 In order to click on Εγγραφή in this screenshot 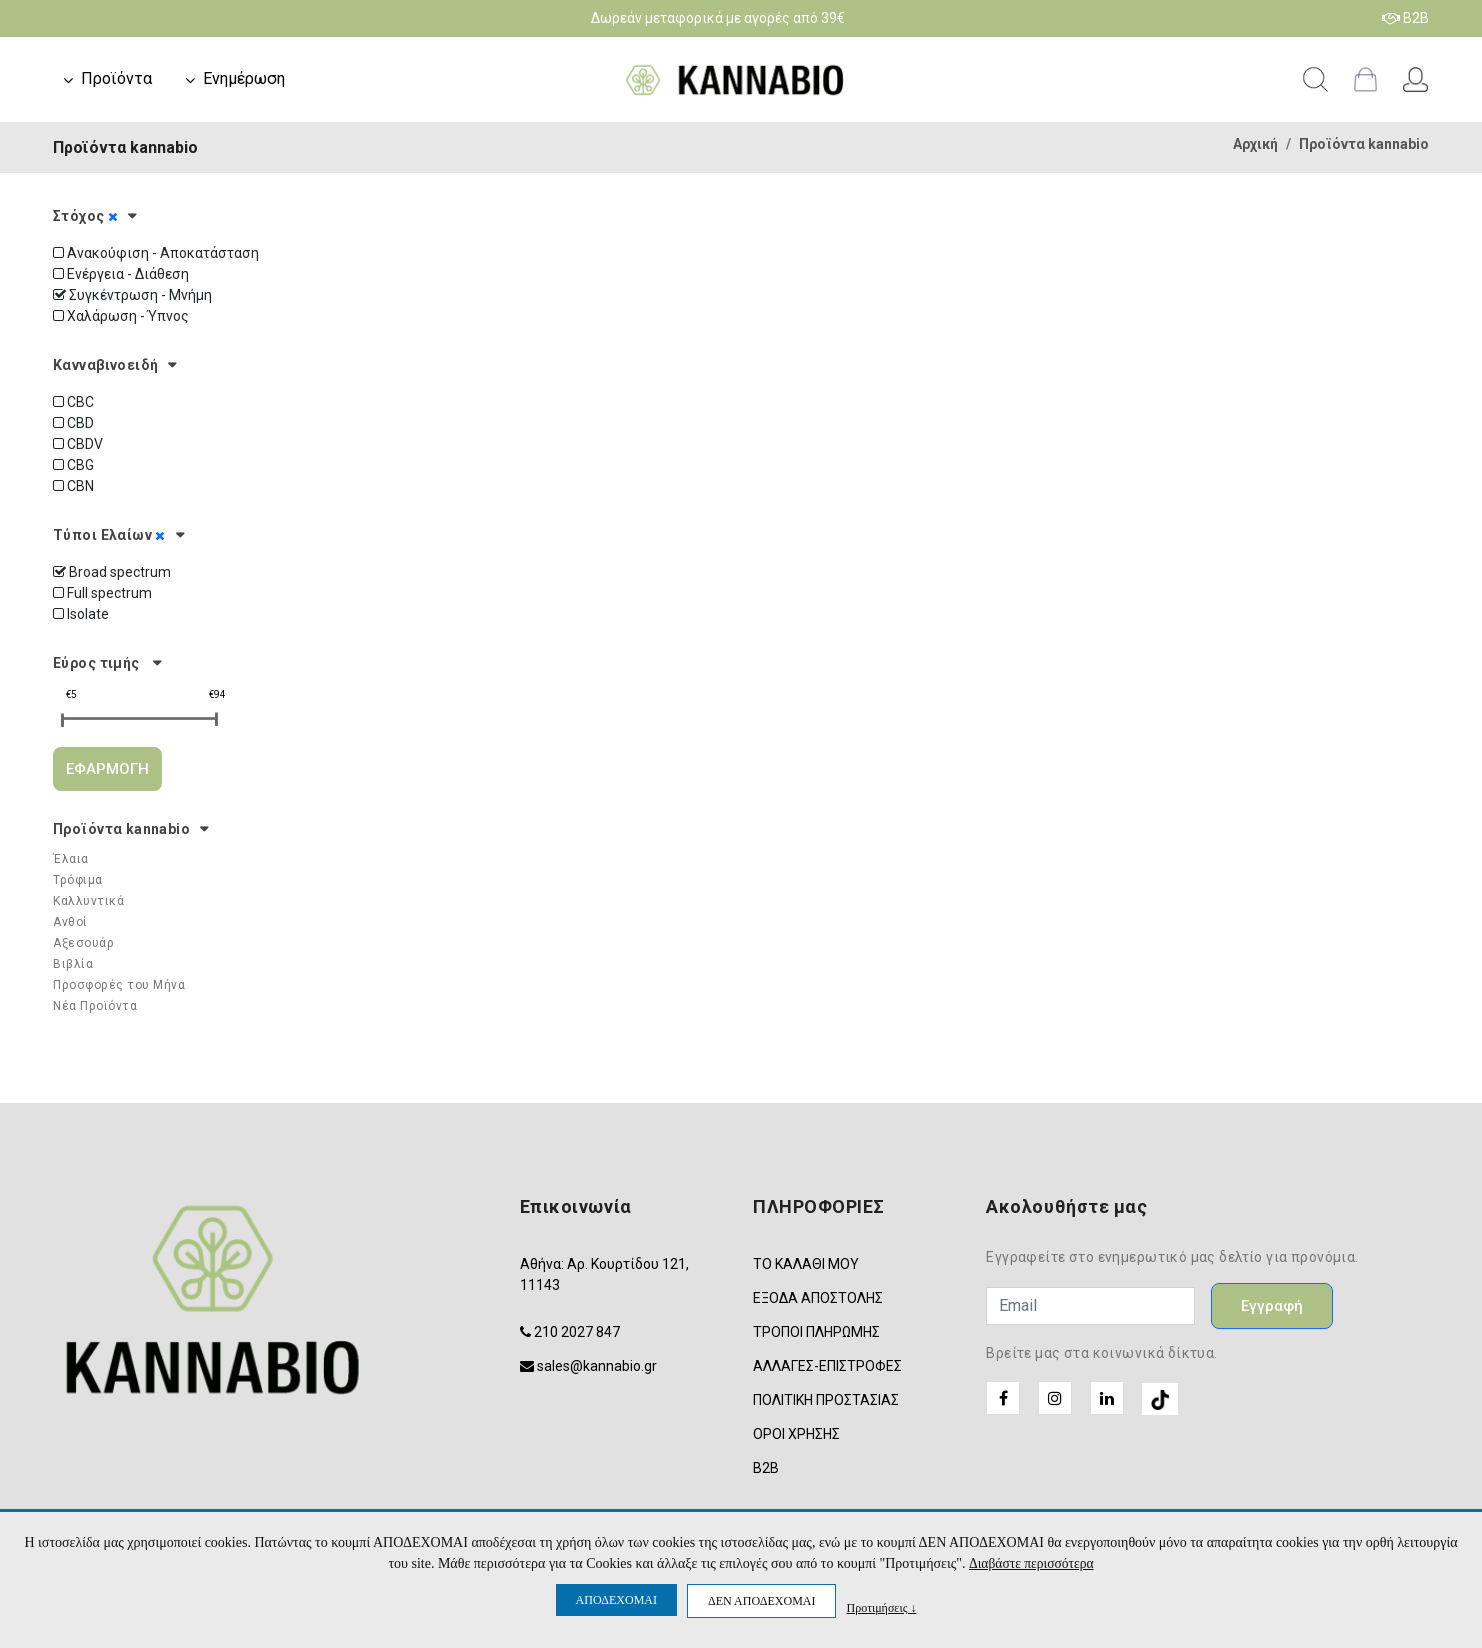, I will do `click(1272, 1306)`.